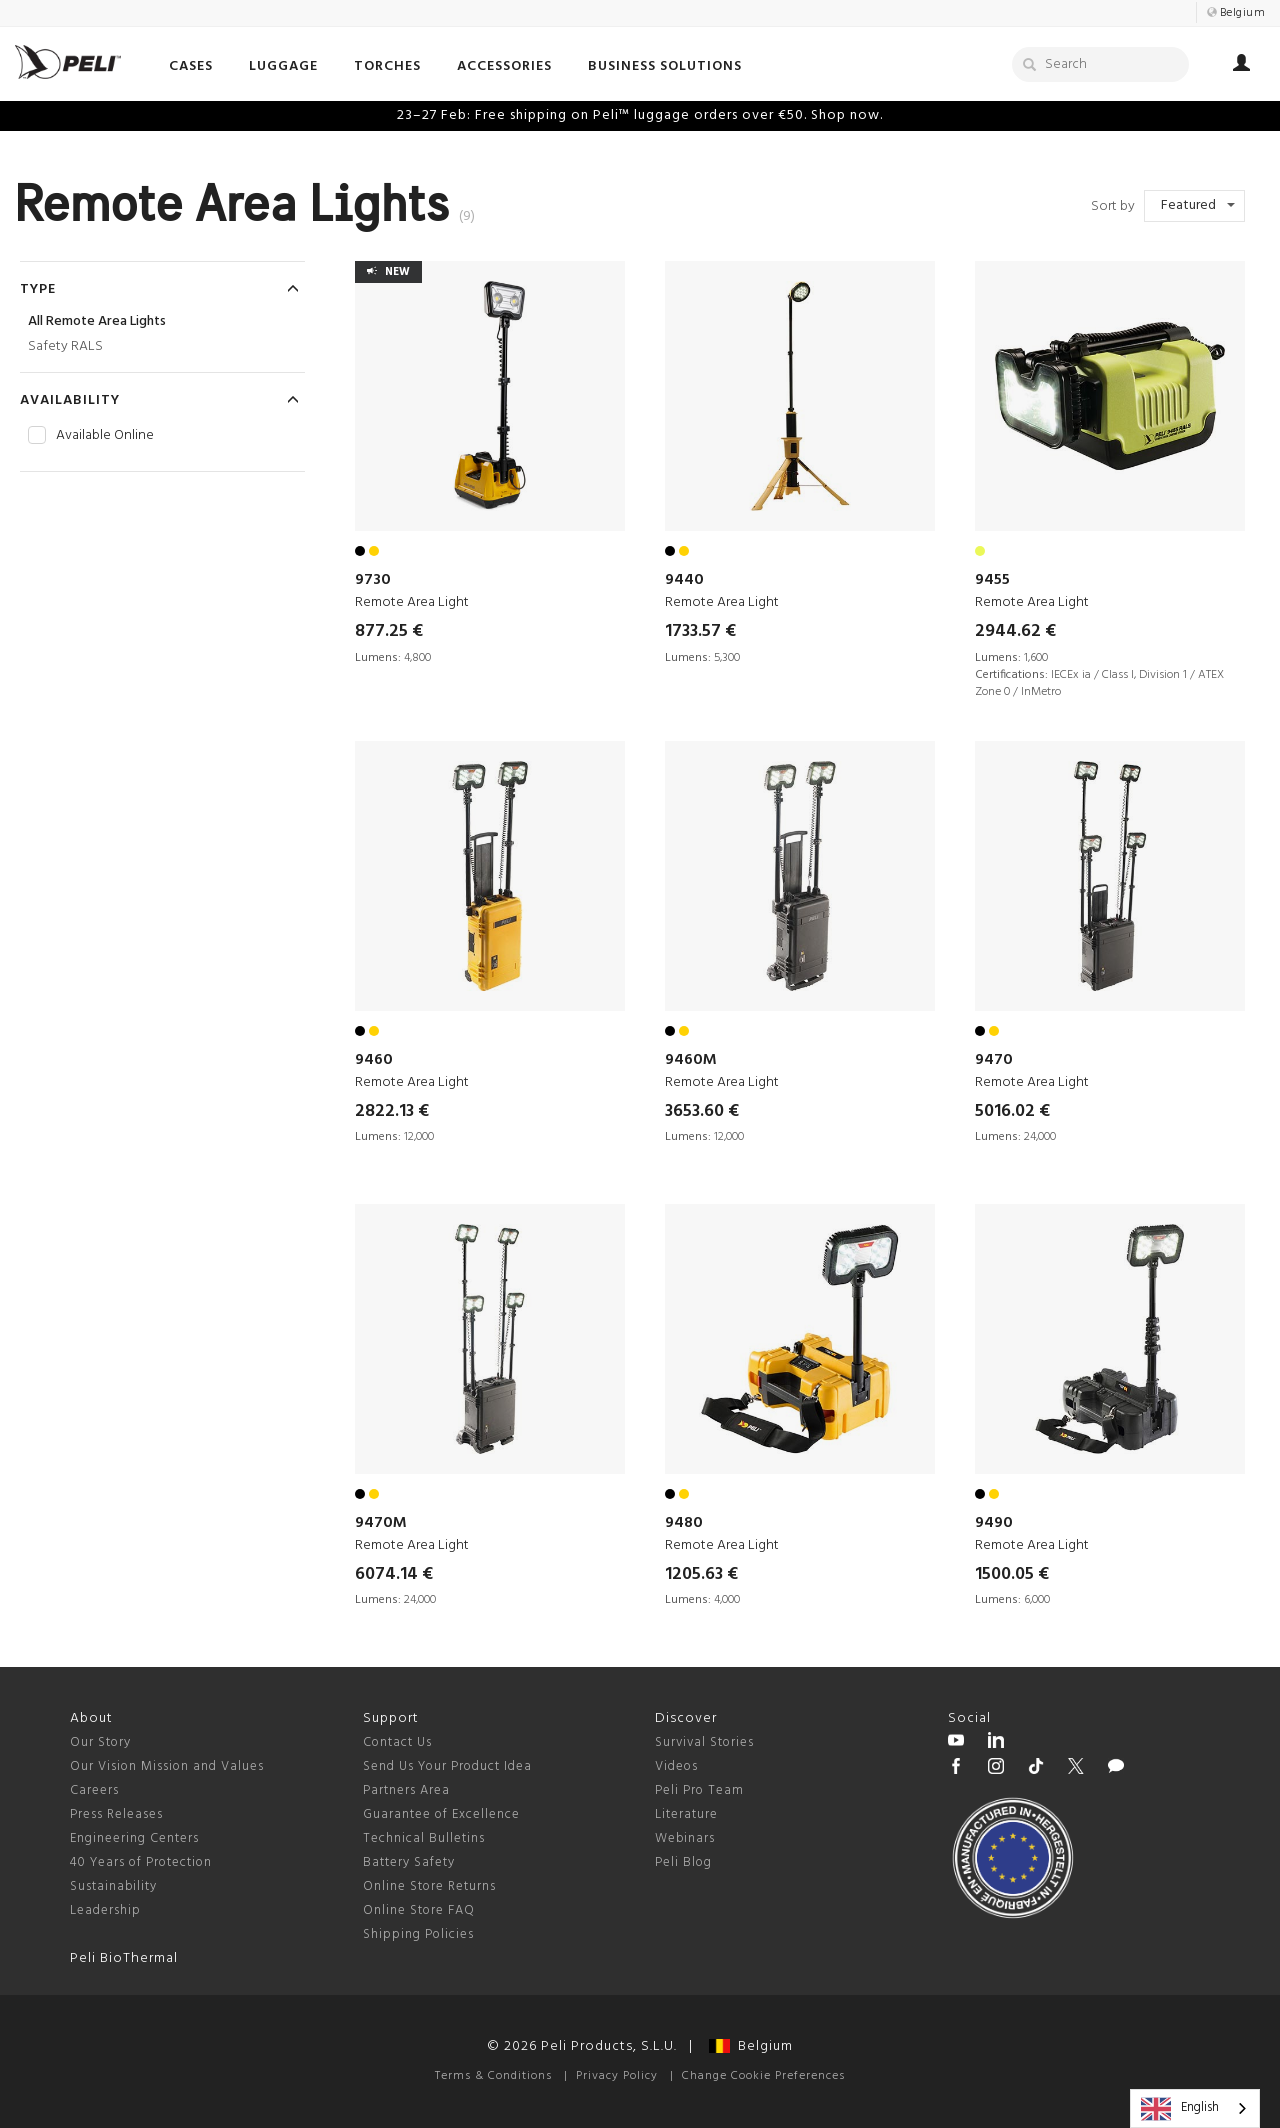 The height and width of the screenshot is (2128, 1280). I want to click on Send Us Your Product Idea, so click(447, 1766).